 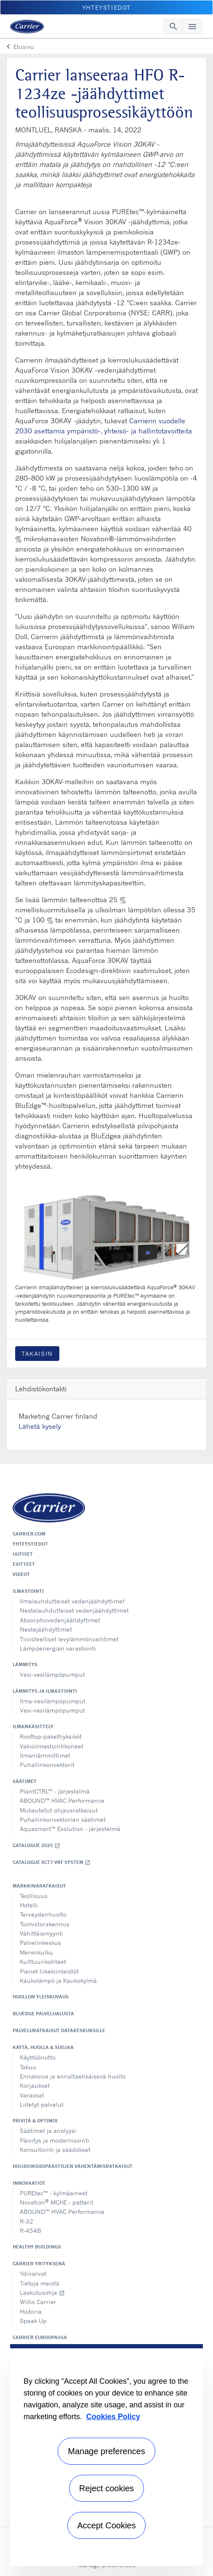 I want to click on Carrier Euroopassa, so click(x=40, y=2337).